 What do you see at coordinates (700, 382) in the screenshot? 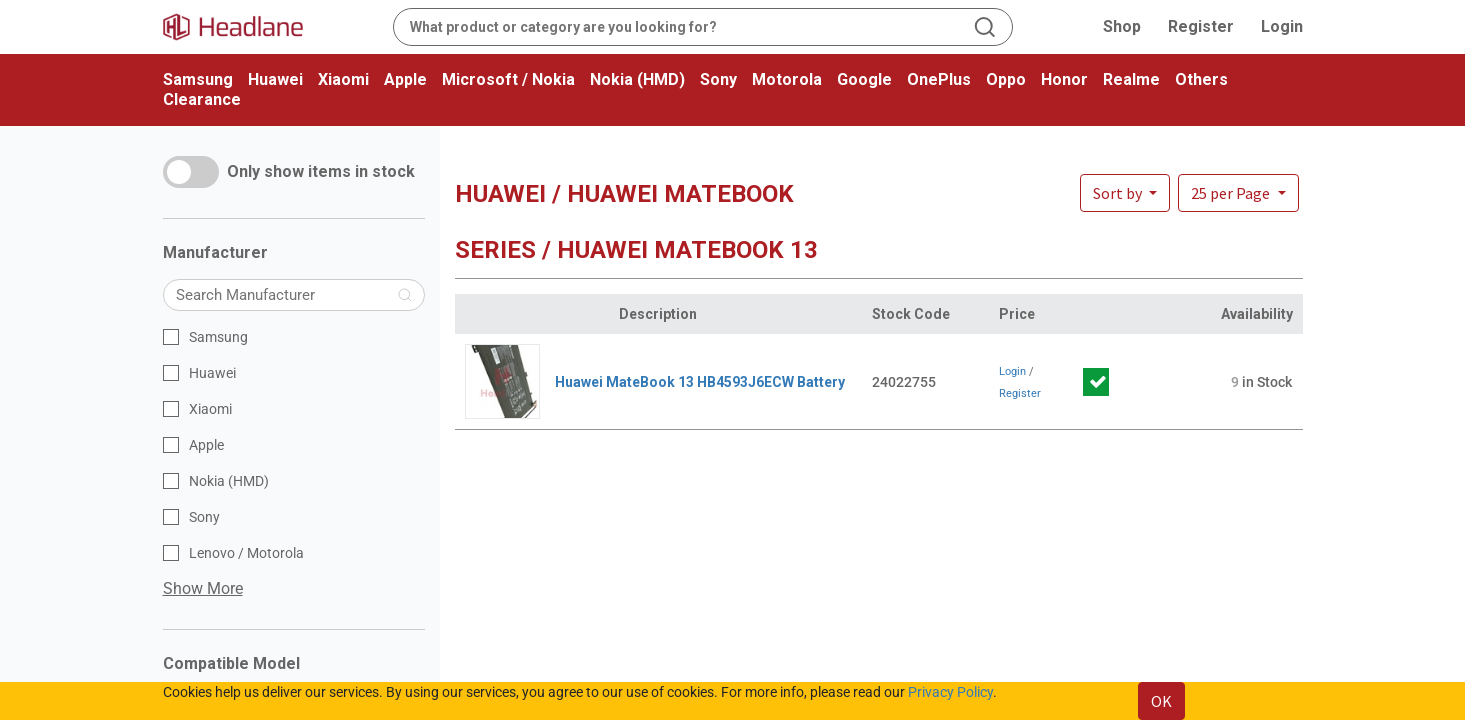
I see `Huawei MateBook 13 HB4593J6ECW Battery` at bounding box center [700, 382].